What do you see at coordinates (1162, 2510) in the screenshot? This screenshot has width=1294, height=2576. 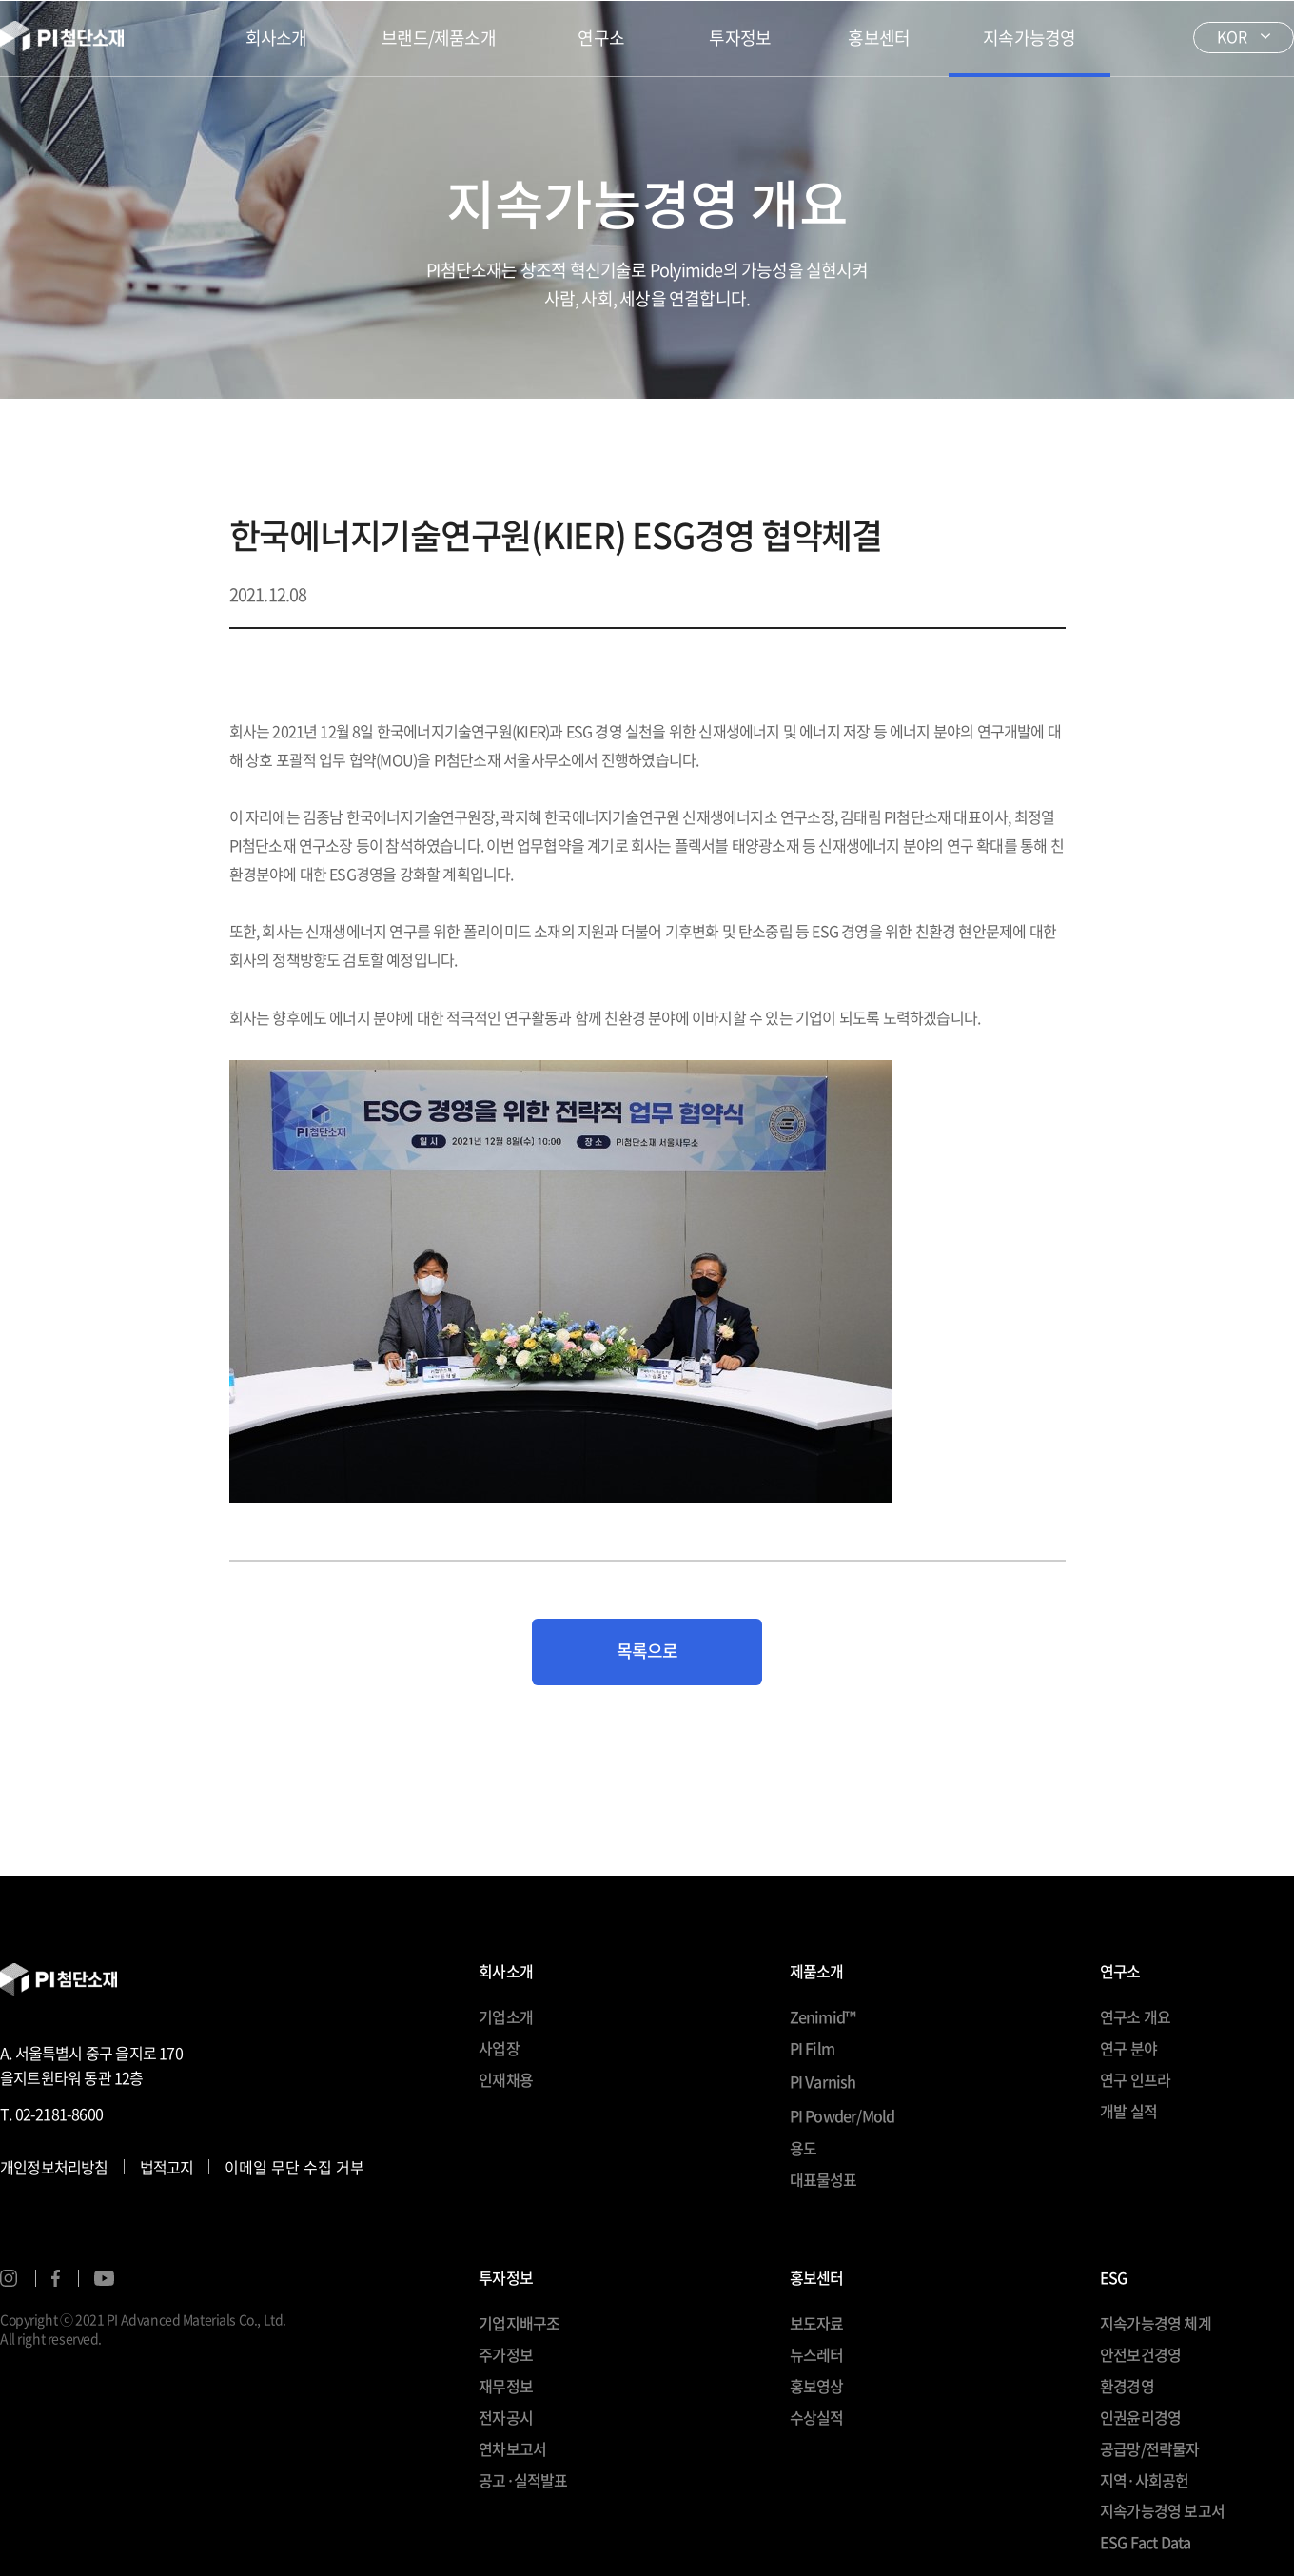 I see `지속가능경영 보고서` at bounding box center [1162, 2510].